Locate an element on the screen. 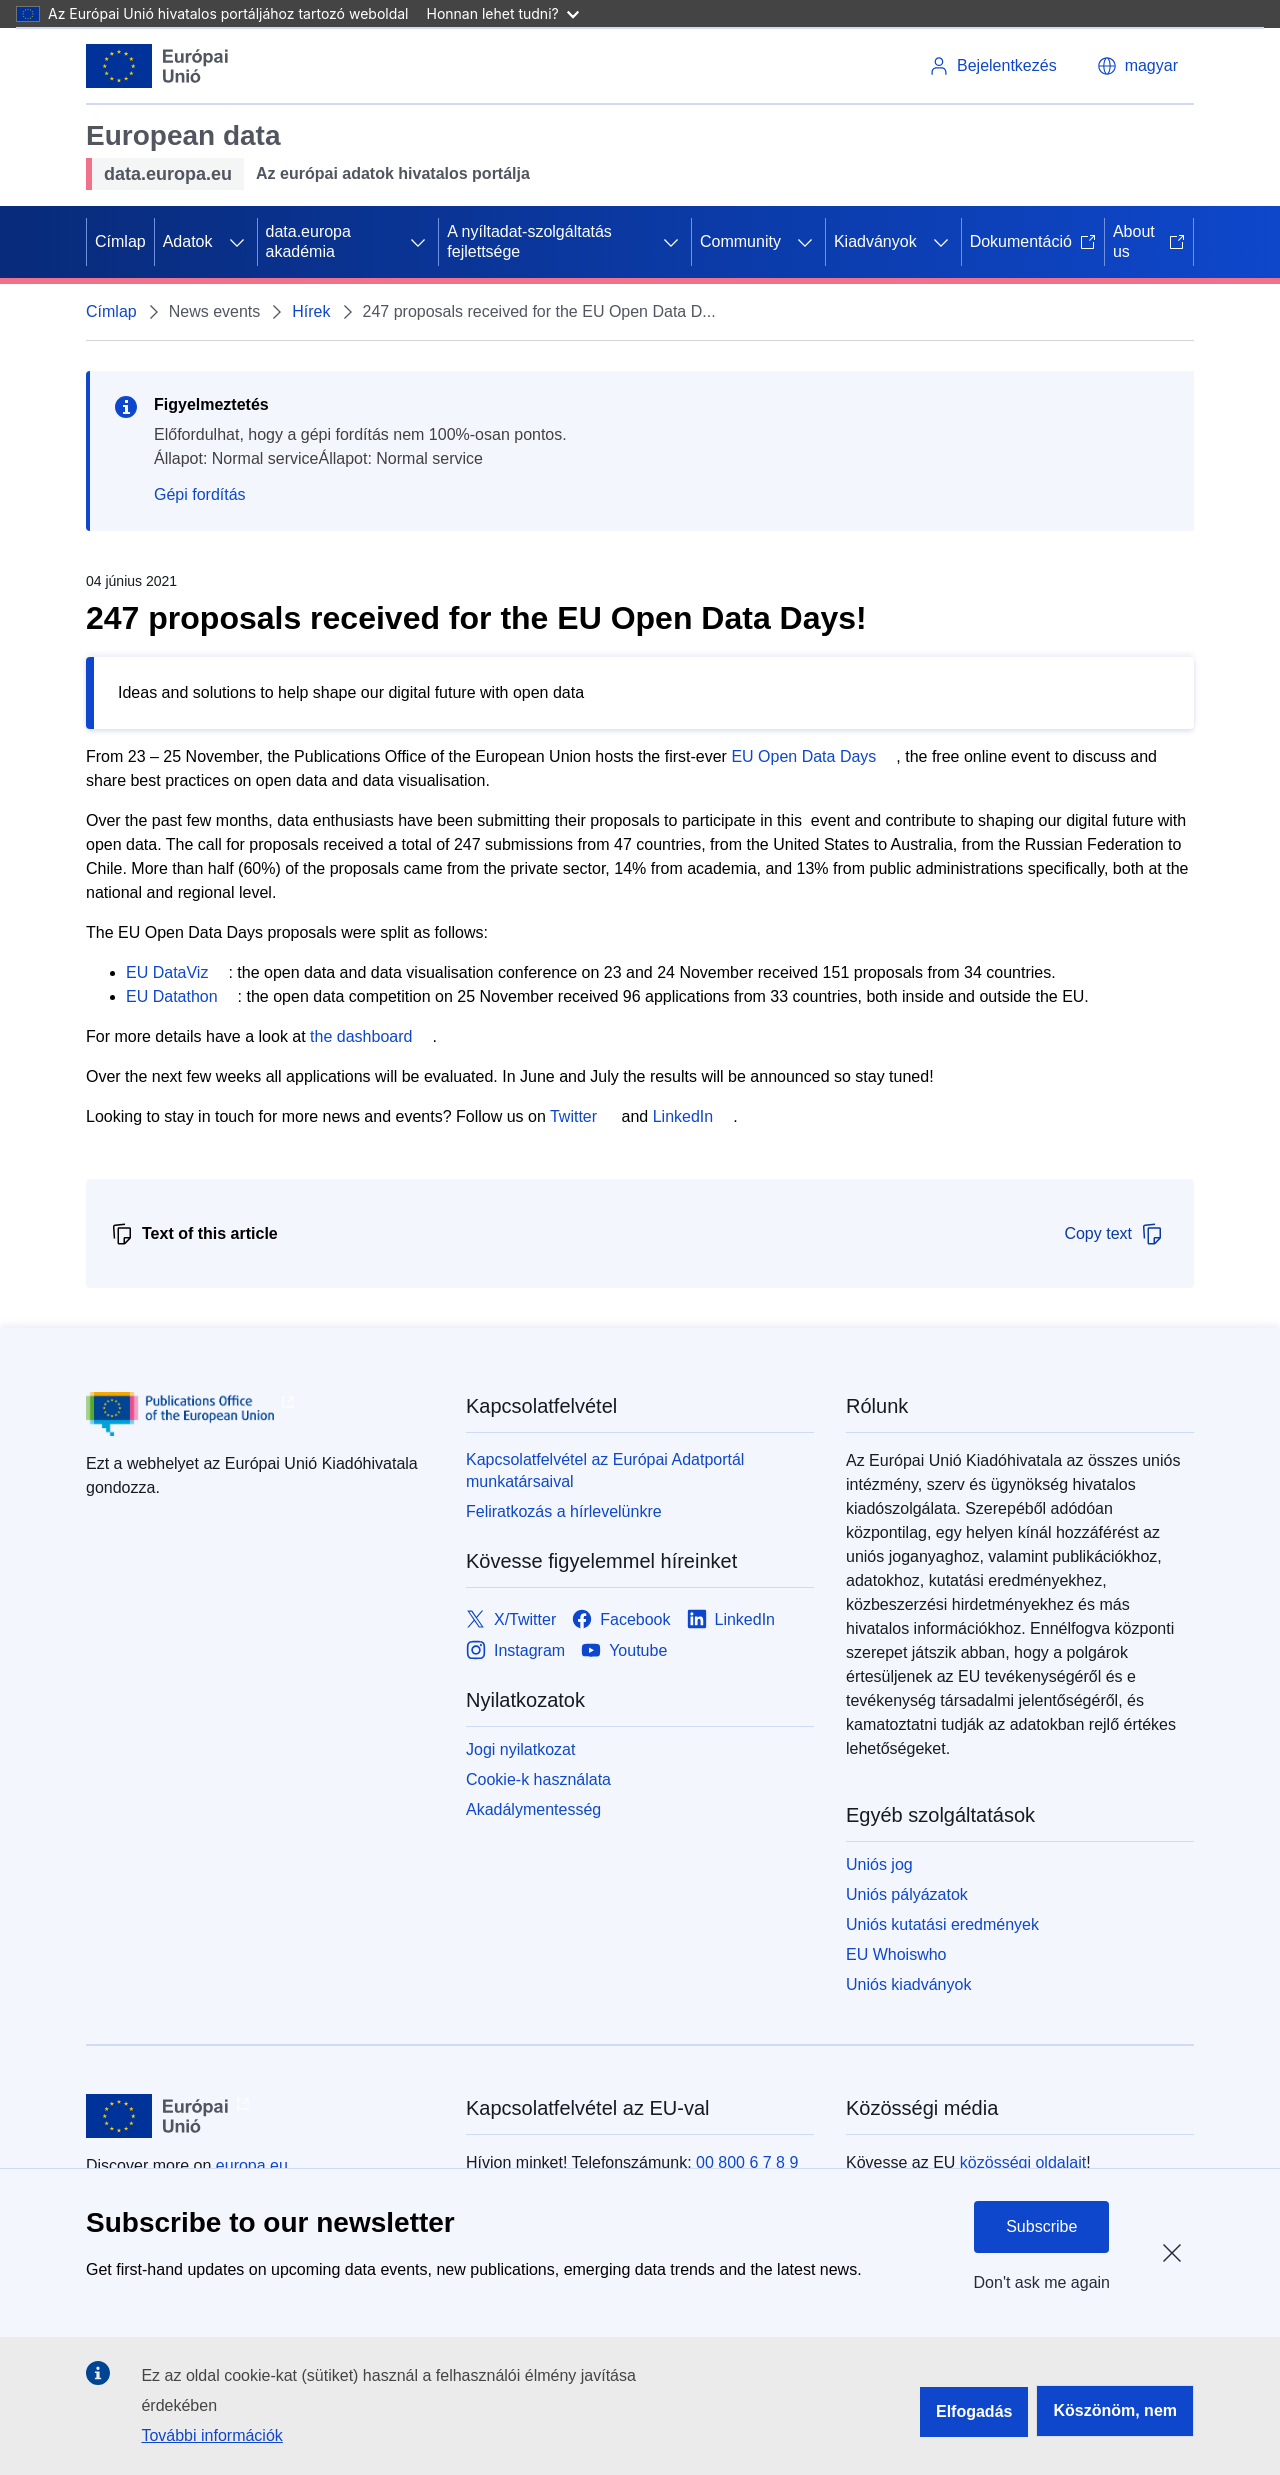 This screenshot has width=1280, height=2475. Twitter is located at coordinates (576, 1116).